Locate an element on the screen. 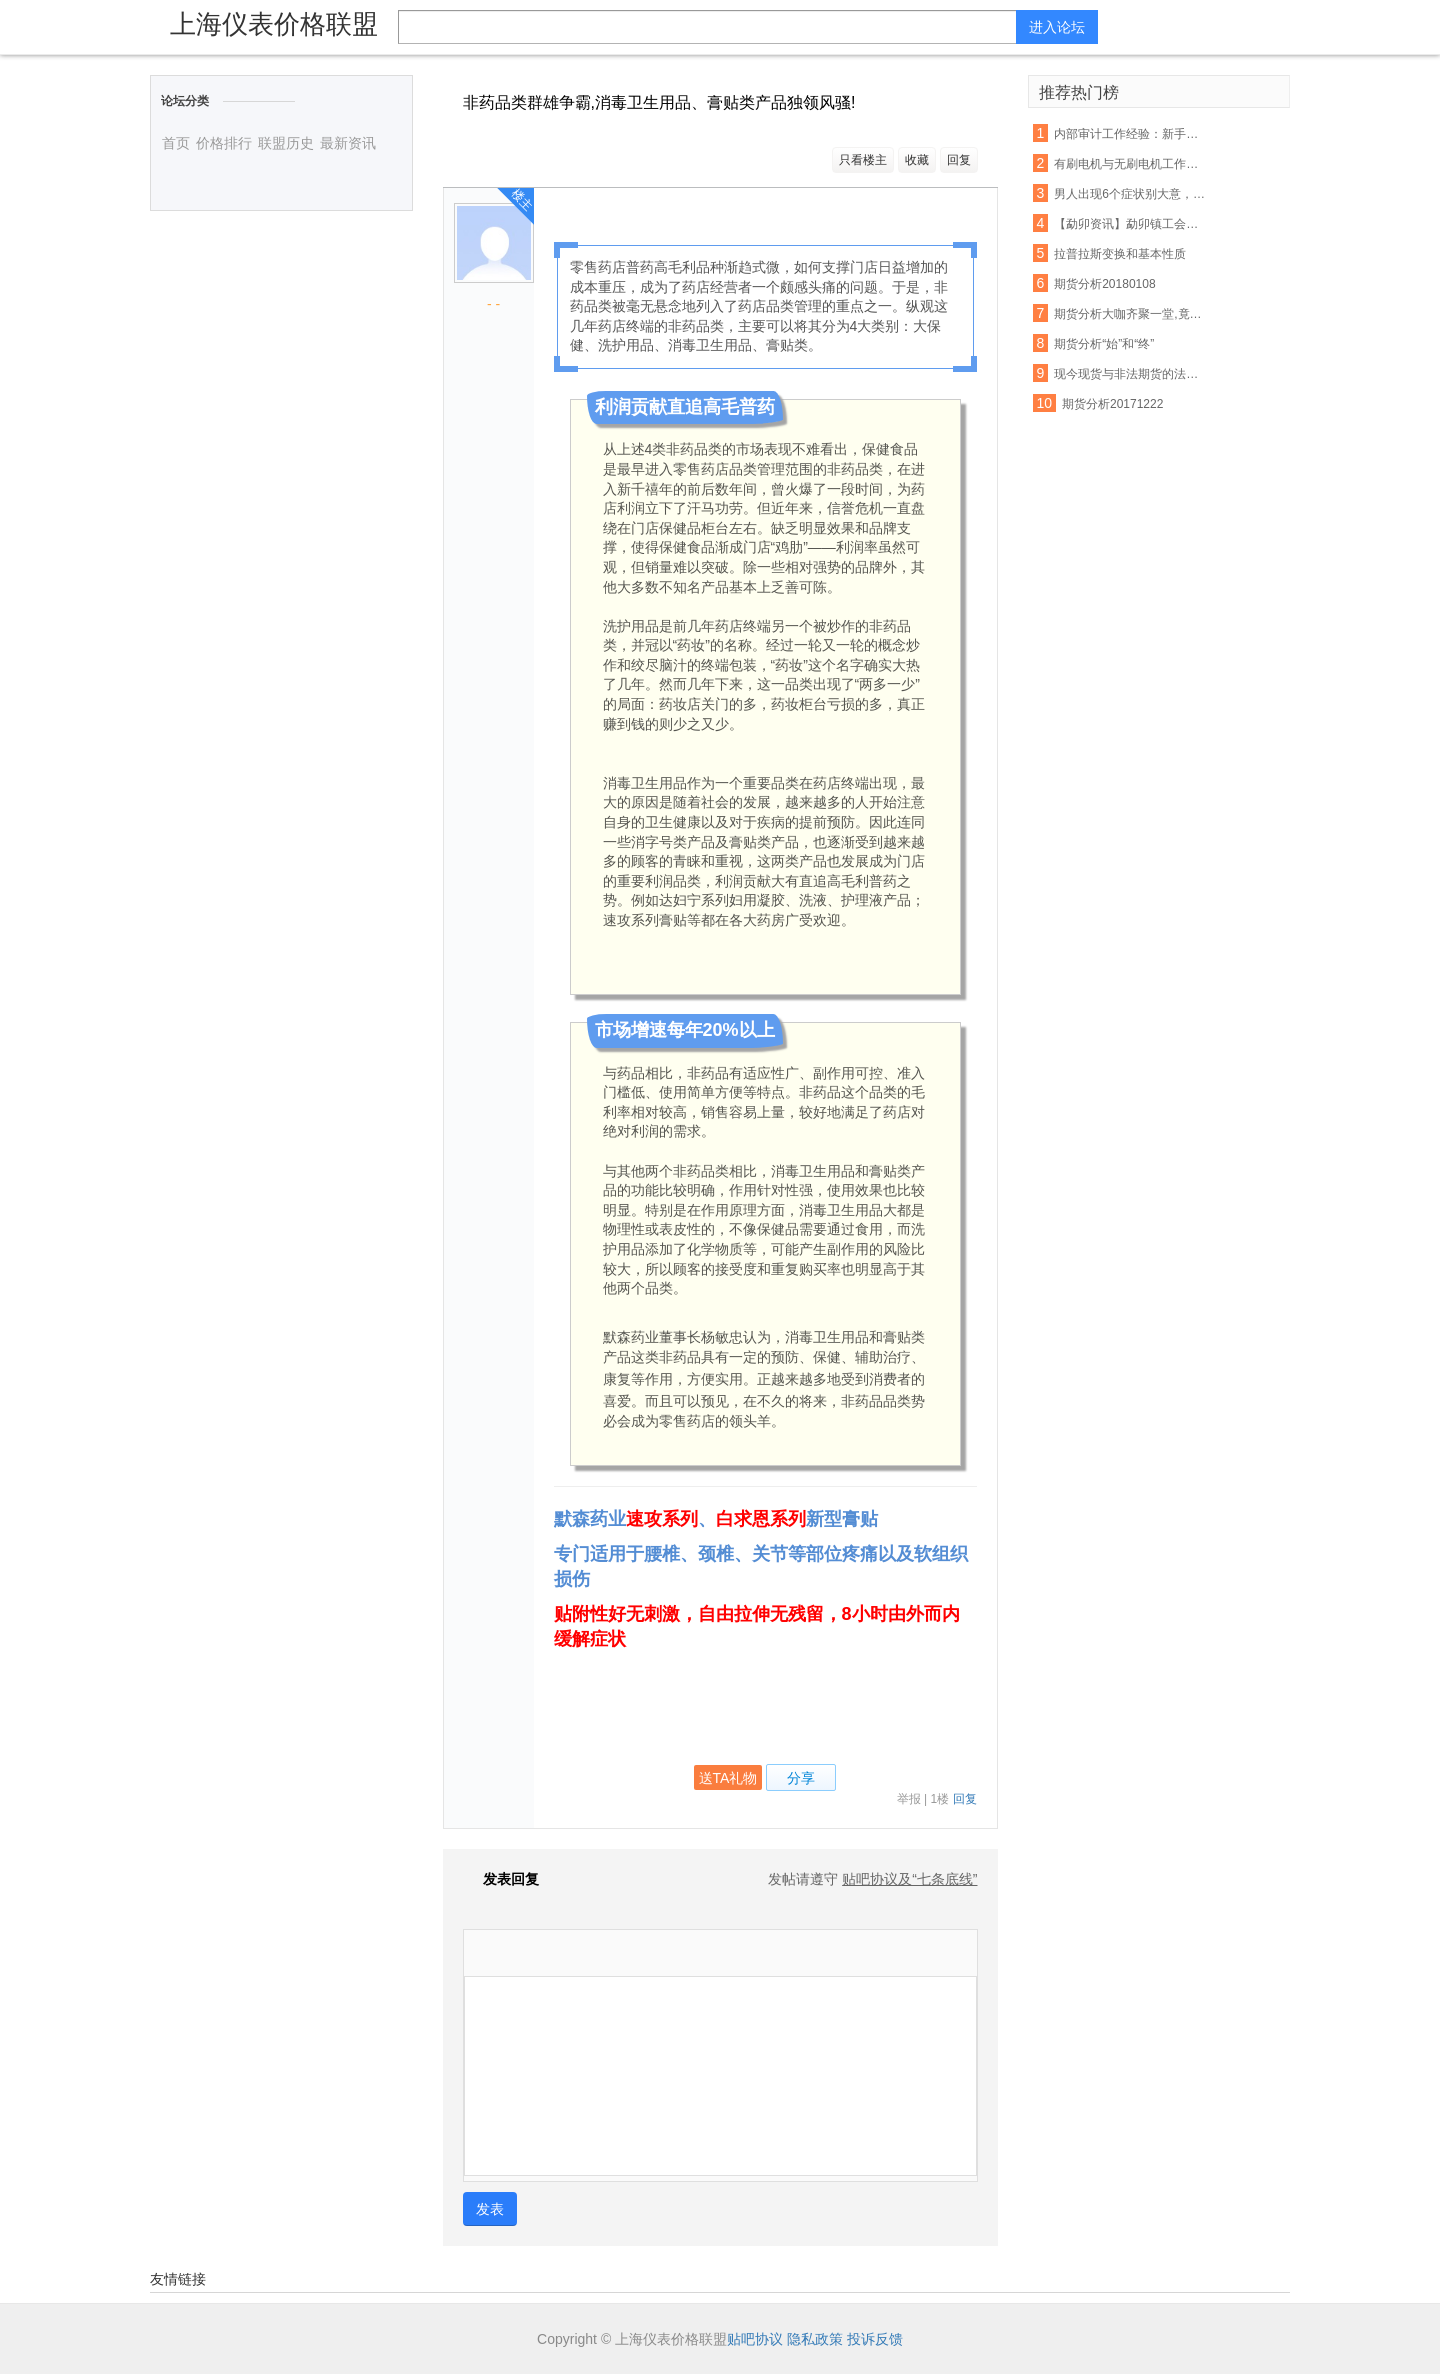 The height and width of the screenshot is (2374, 1440). 联盟历史 is located at coordinates (286, 143).